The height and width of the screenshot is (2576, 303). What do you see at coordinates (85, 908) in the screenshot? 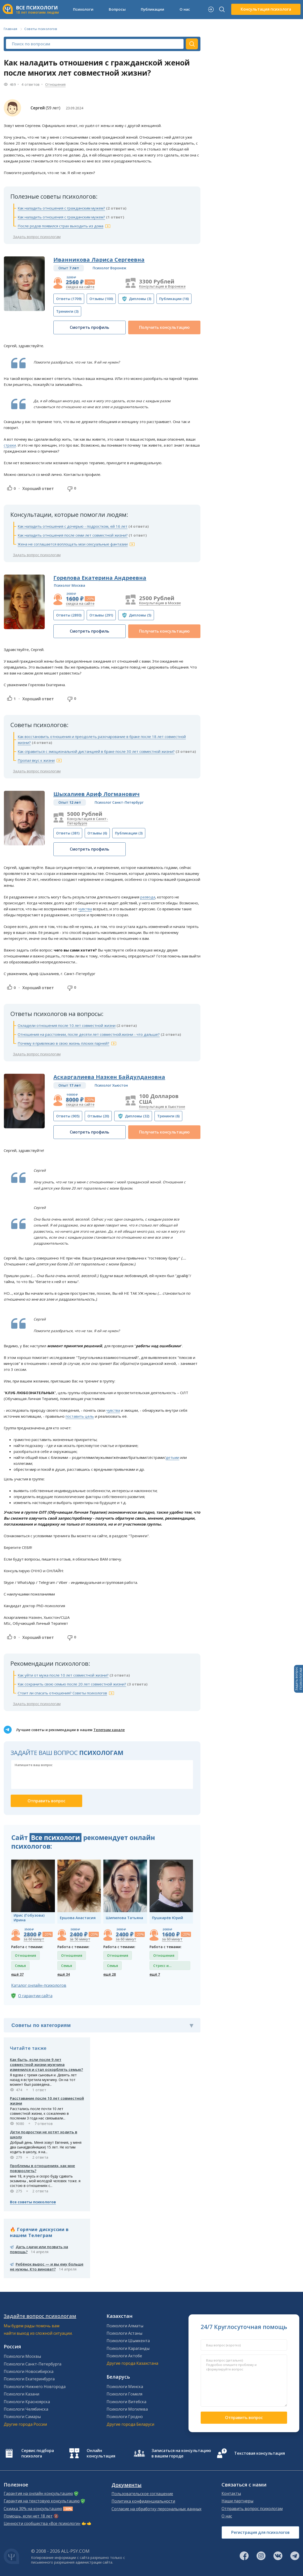
I see `чувства` at bounding box center [85, 908].